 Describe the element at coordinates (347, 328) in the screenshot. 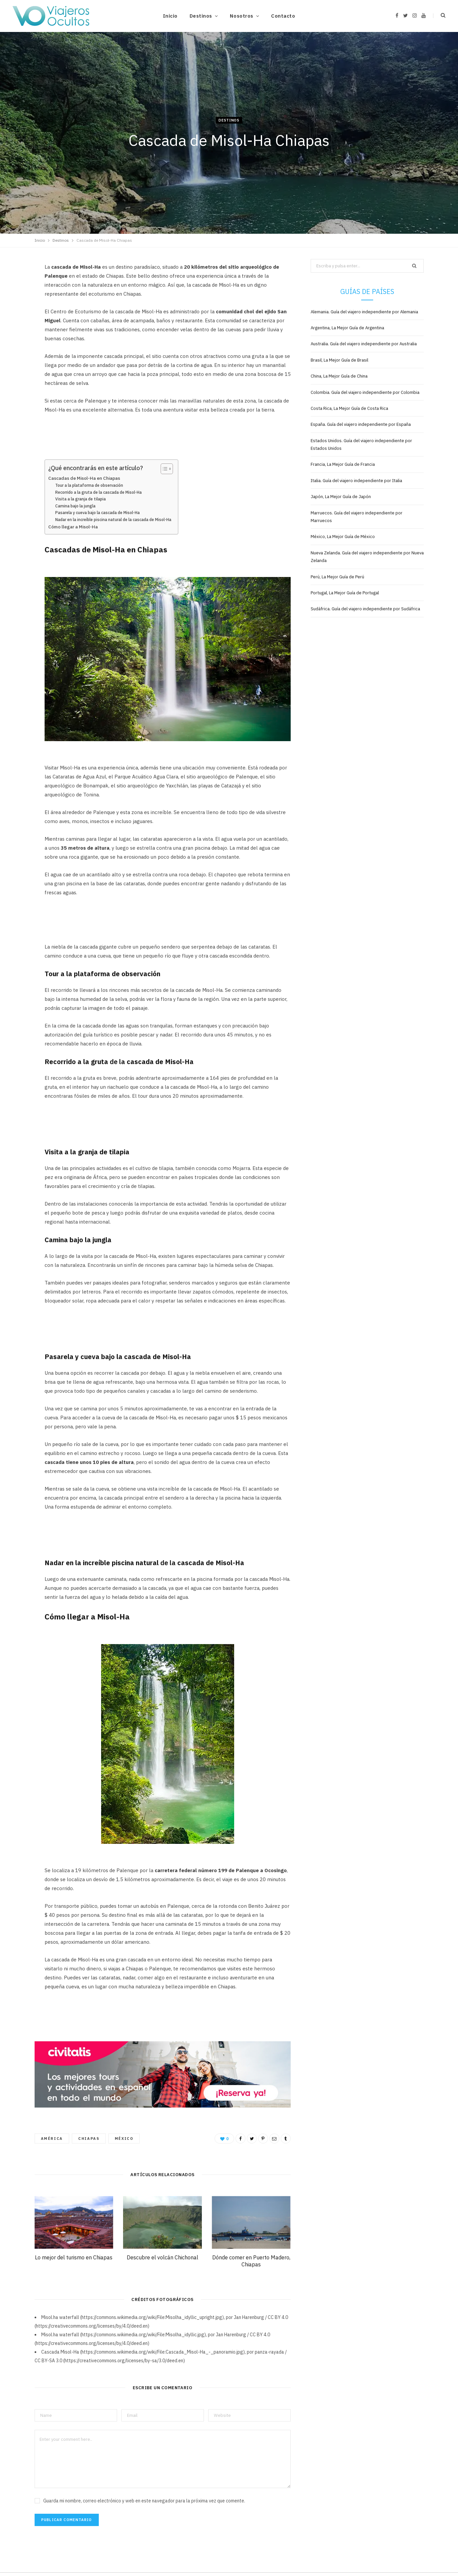

I see `Argentina, La Mejor Guía de Argentina` at that location.